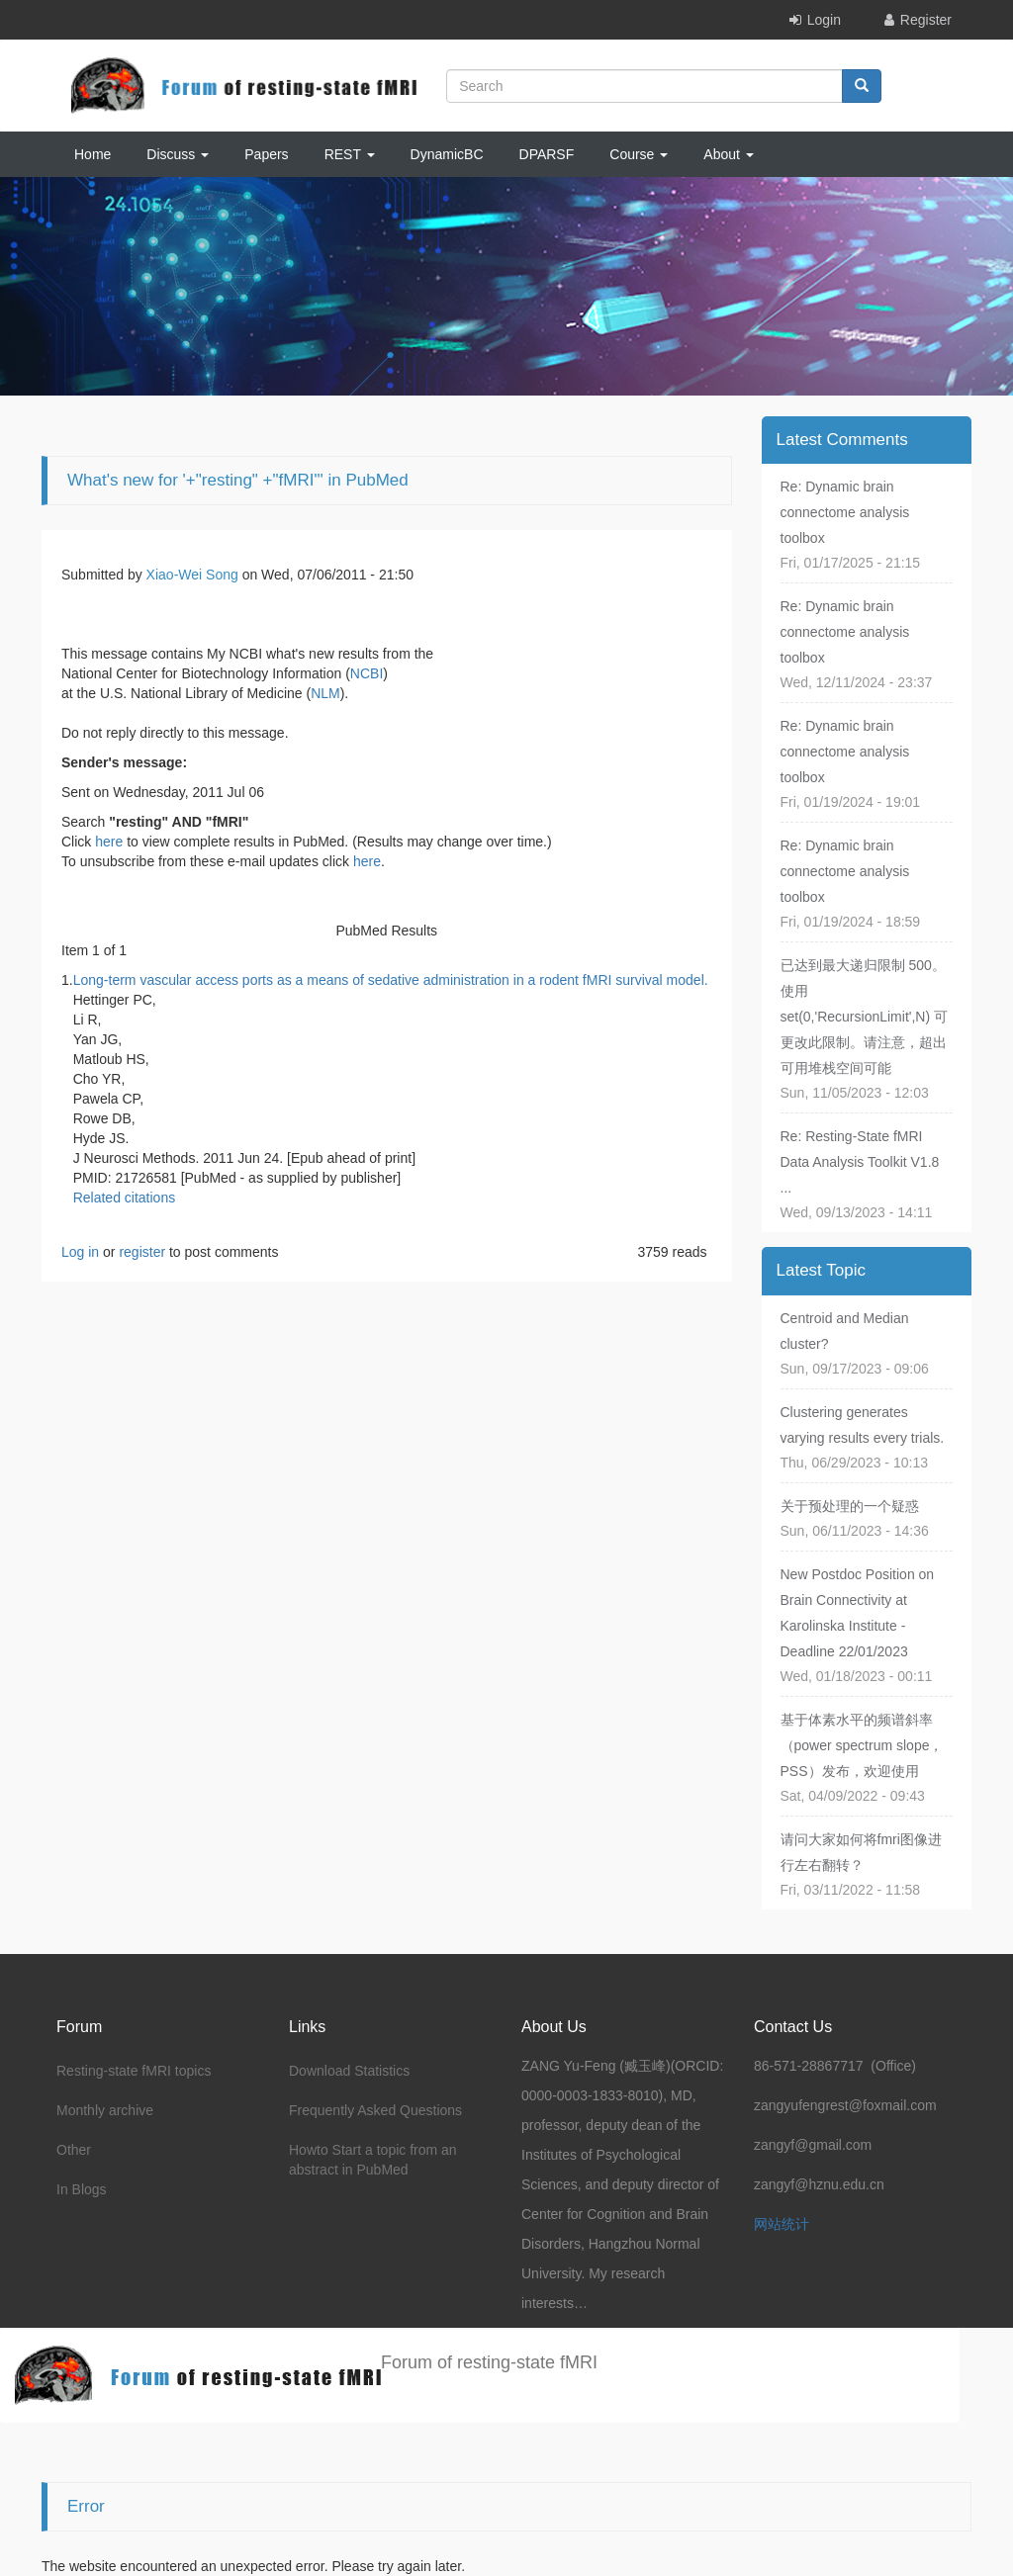 The image size is (1013, 2576). Describe the element at coordinates (266, 154) in the screenshot. I see `Papers` at that location.